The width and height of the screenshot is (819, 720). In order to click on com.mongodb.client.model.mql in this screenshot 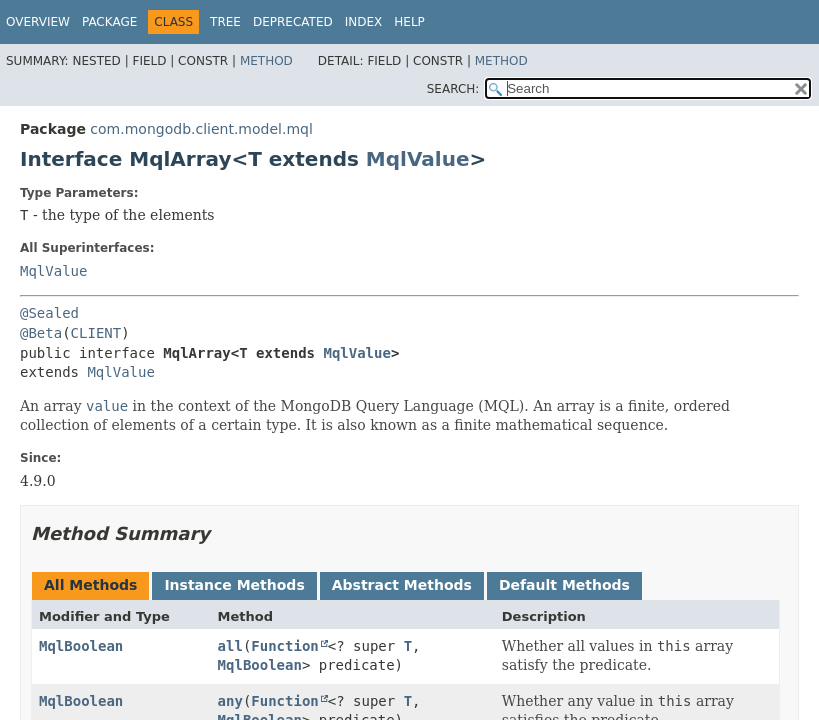, I will do `click(201, 129)`.